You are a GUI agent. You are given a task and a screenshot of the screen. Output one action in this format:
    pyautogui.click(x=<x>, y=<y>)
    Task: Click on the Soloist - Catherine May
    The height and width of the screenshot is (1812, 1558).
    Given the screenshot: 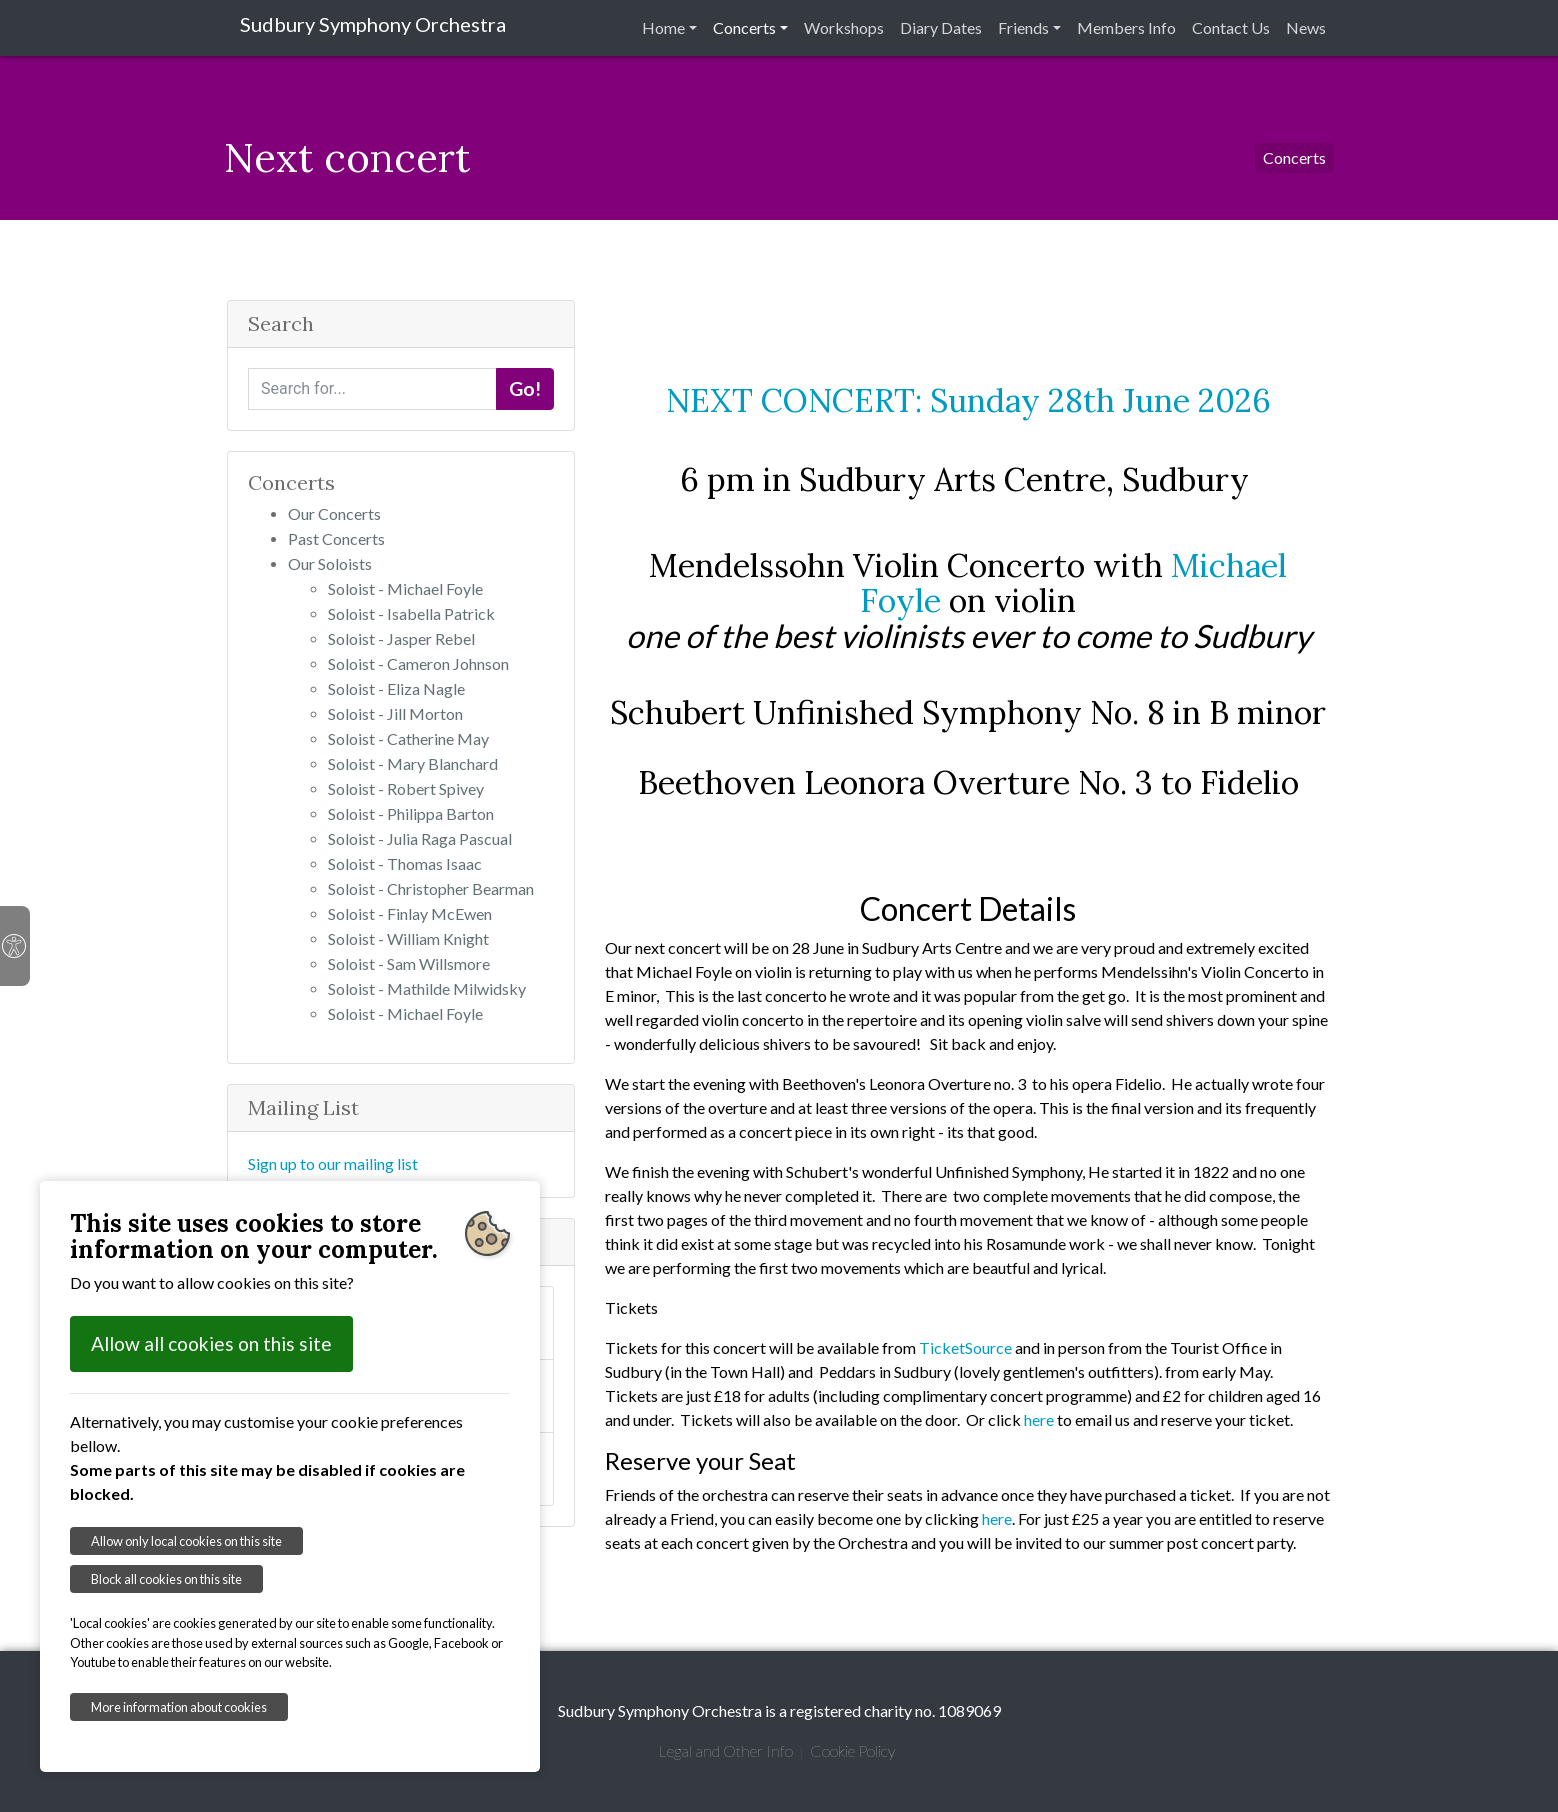 What is the action you would take?
    pyautogui.click(x=408, y=738)
    